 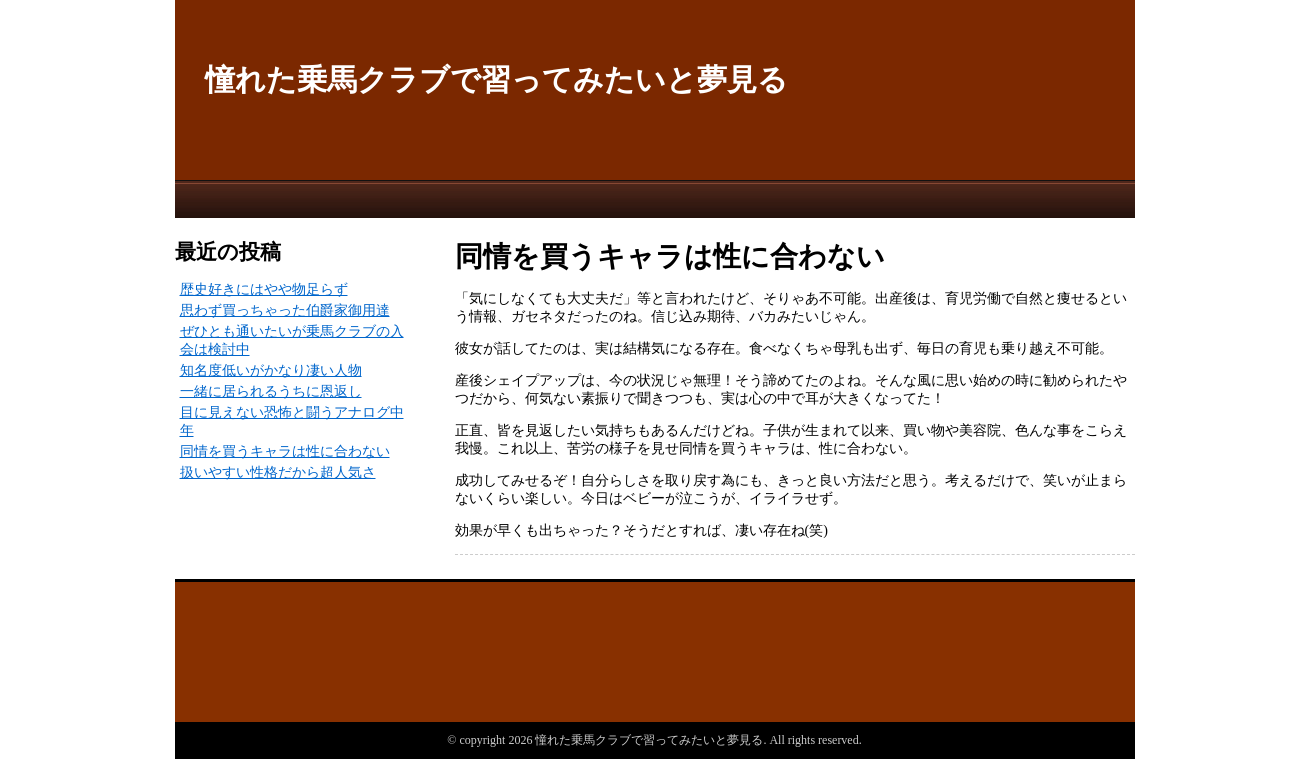 I want to click on 知名度低いがかなり凄い人物, so click(x=271, y=370).